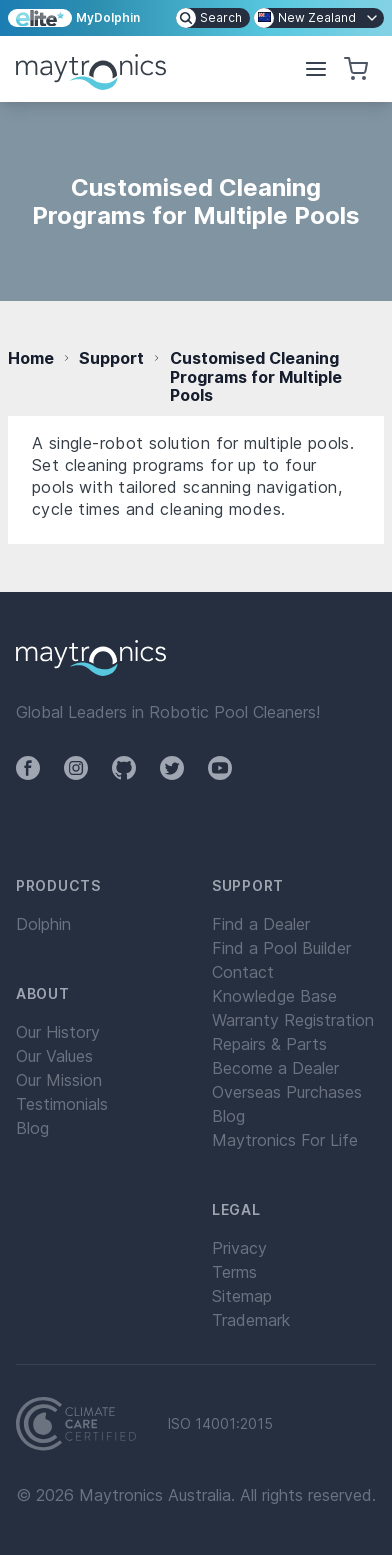  I want to click on Overseas Purchases, so click(287, 1092).